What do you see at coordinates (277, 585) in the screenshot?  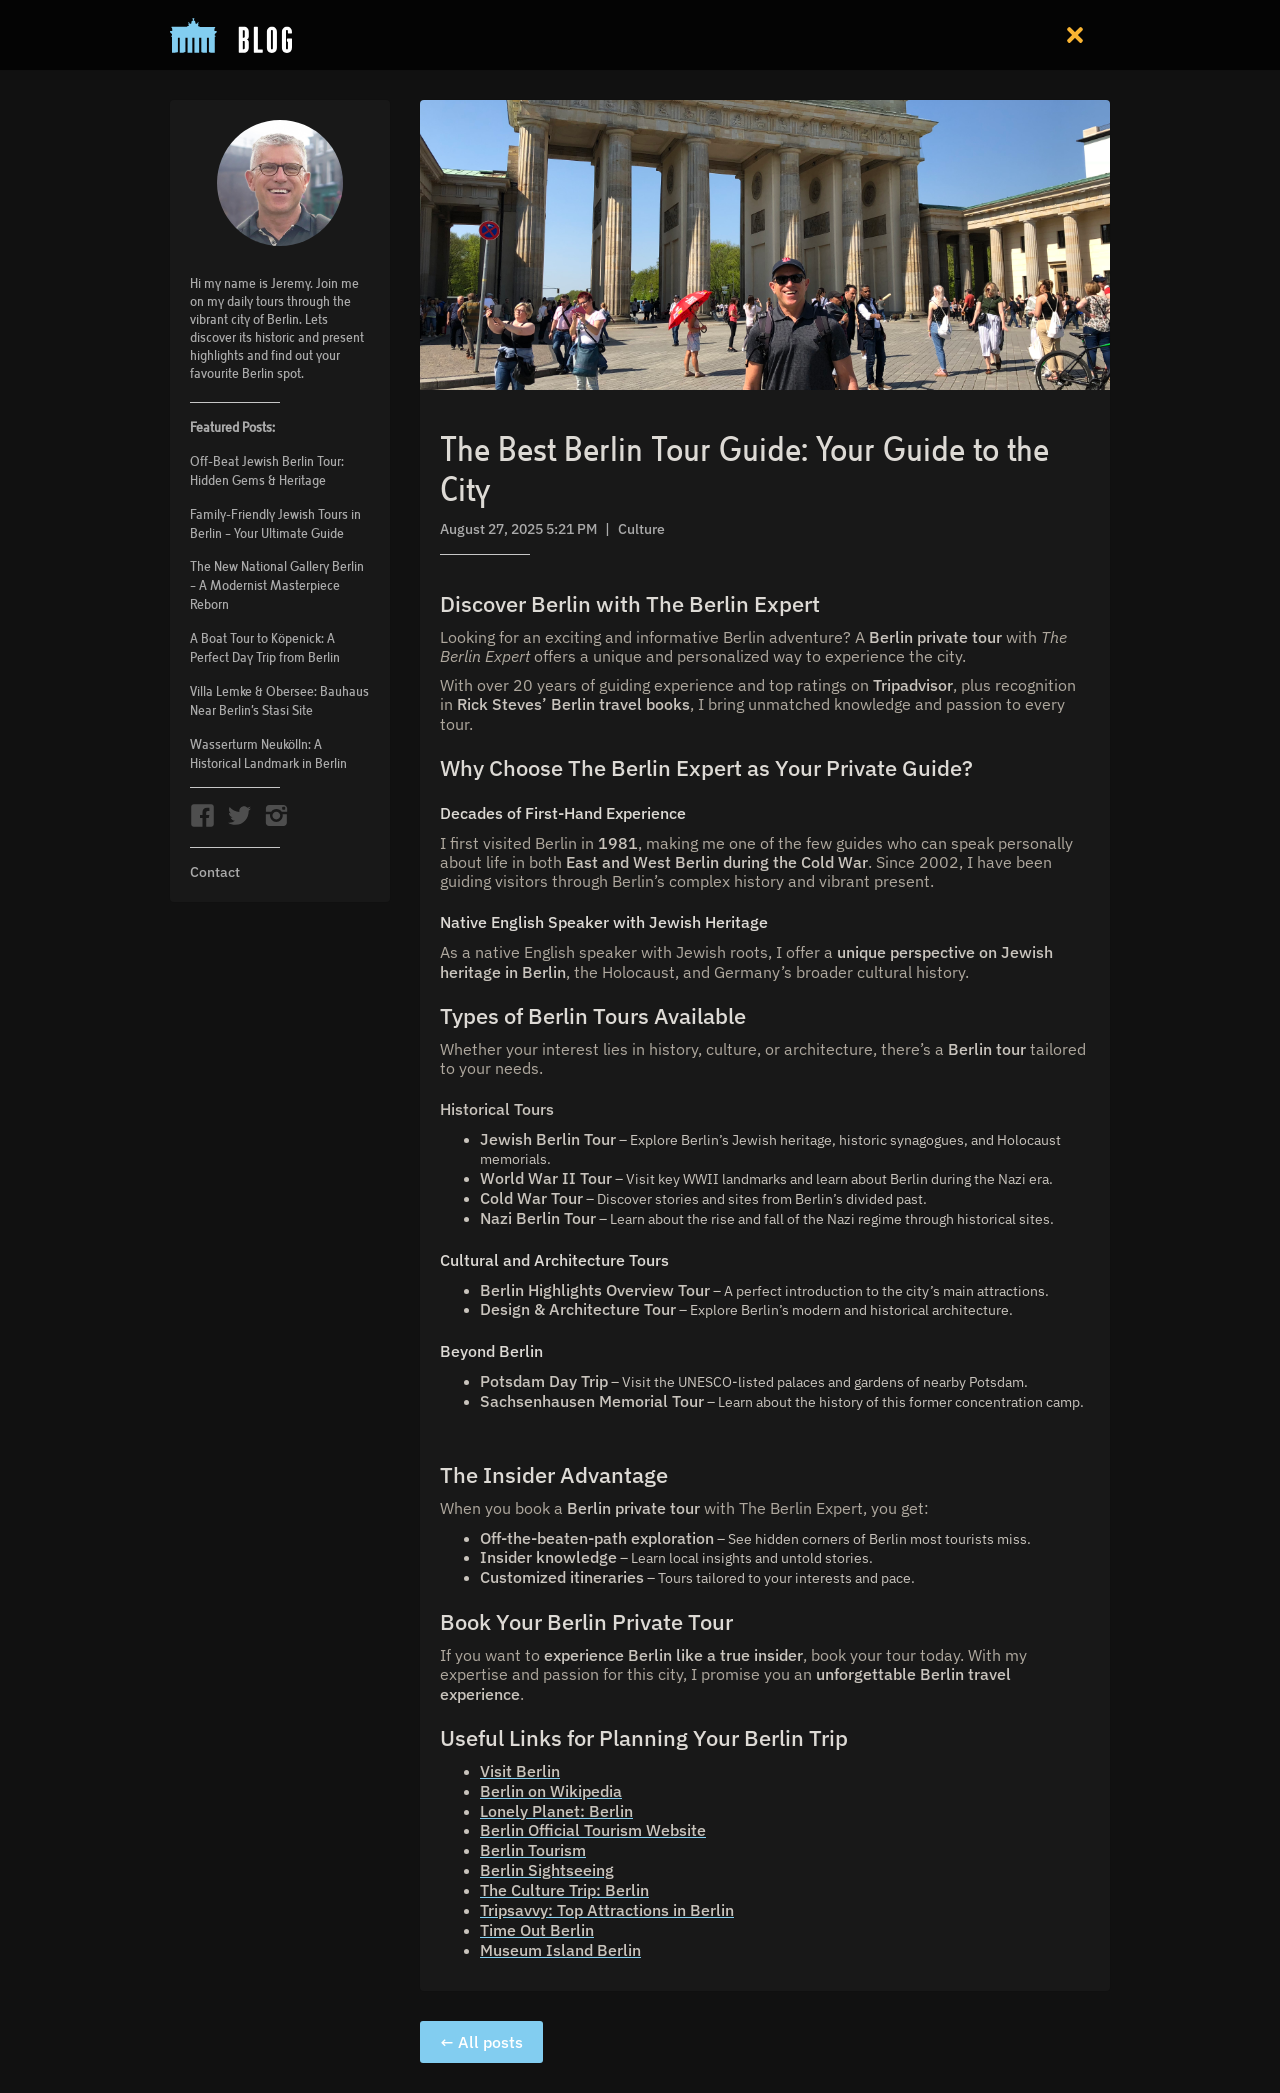 I see `The New National Gallery Berlin – A Modernist Masterpiece Reborn` at bounding box center [277, 585].